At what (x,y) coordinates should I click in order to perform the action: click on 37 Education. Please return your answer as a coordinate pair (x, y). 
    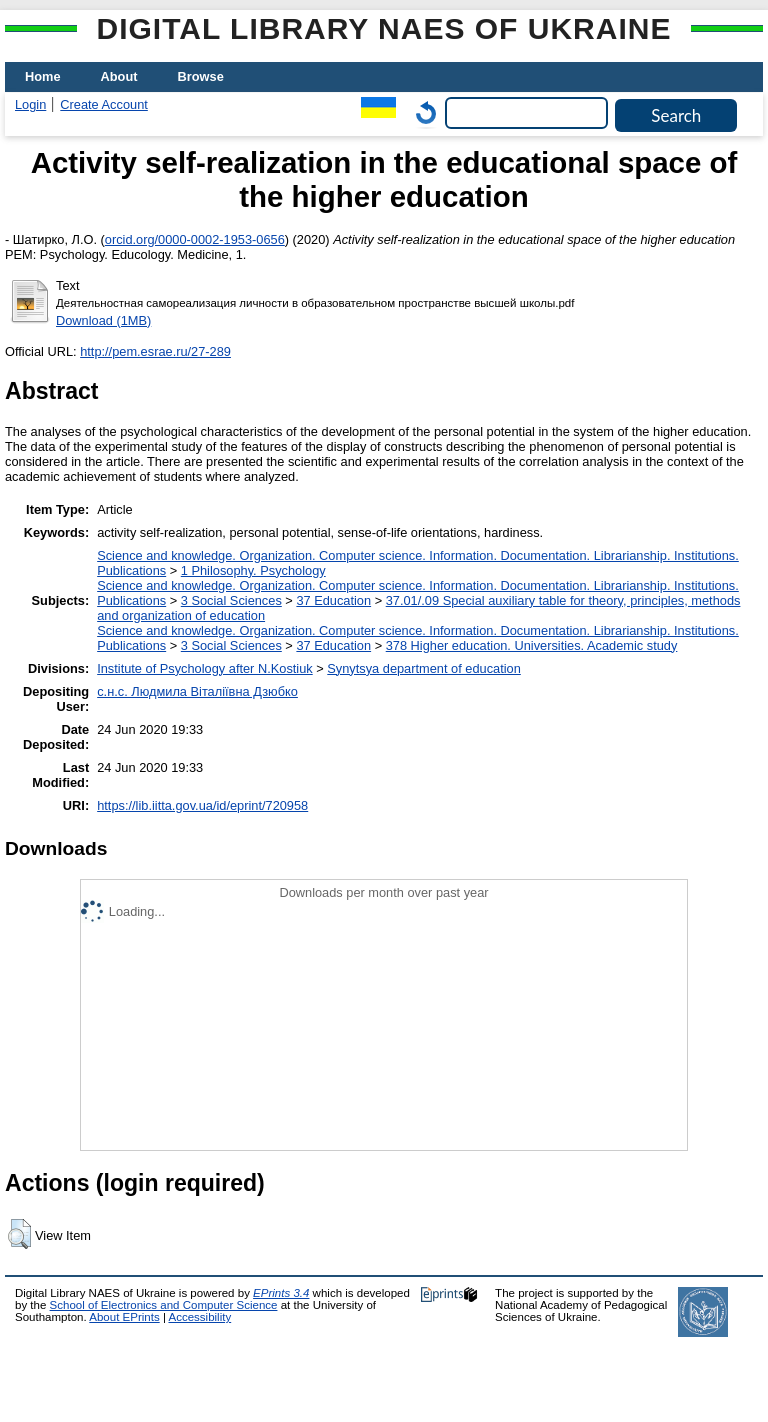
    Looking at the image, I should click on (333, 600).